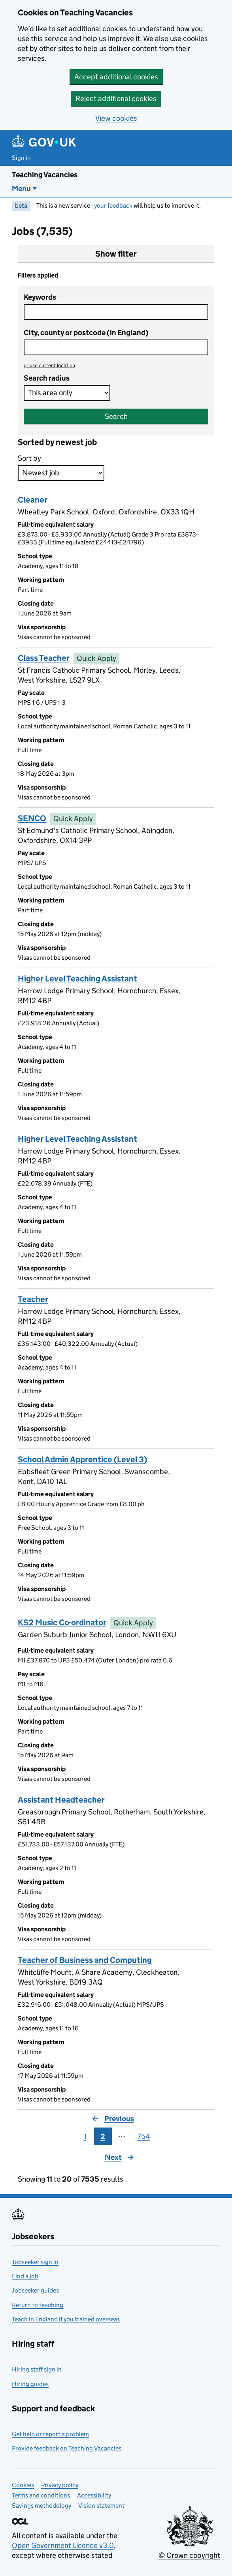  I want to click on Sign in, so click(21, 157).